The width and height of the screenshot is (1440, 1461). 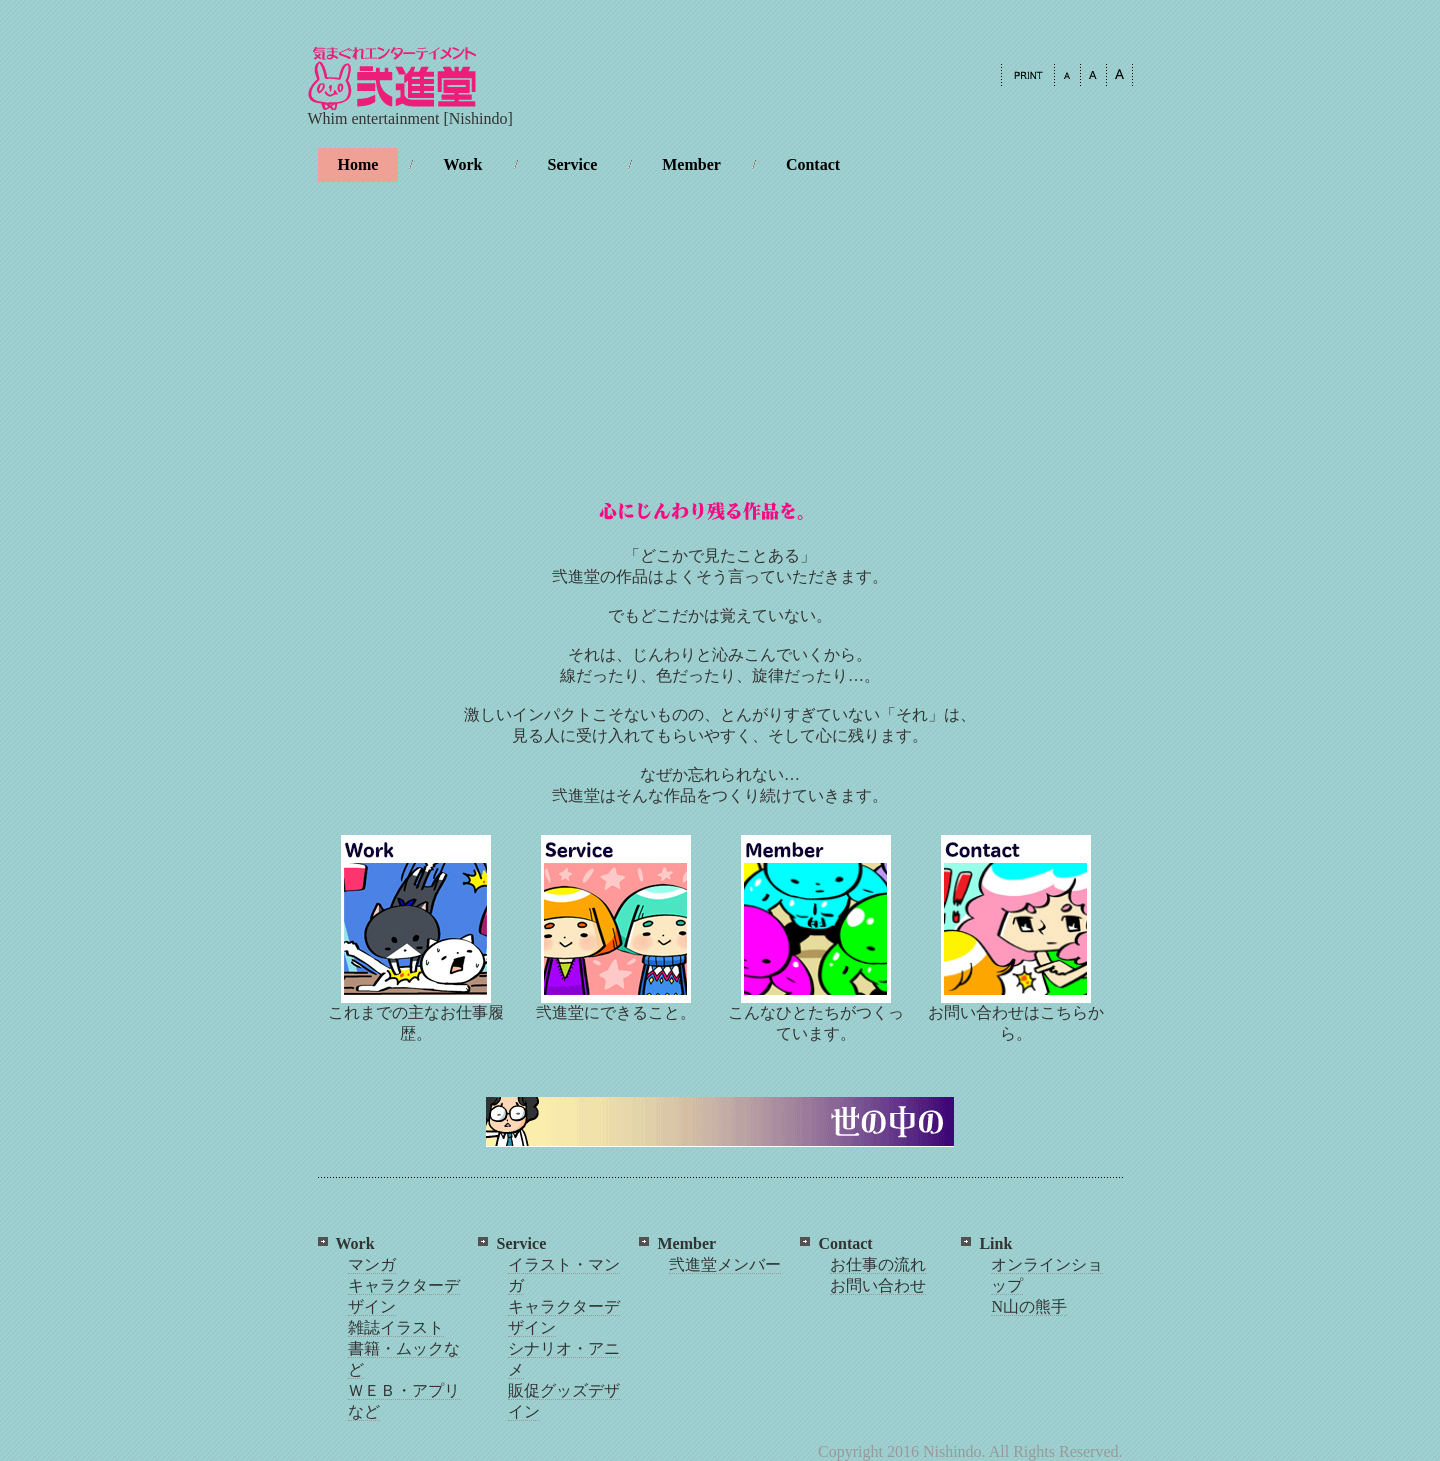 I want to click on Member, so click(x=691, y=164).